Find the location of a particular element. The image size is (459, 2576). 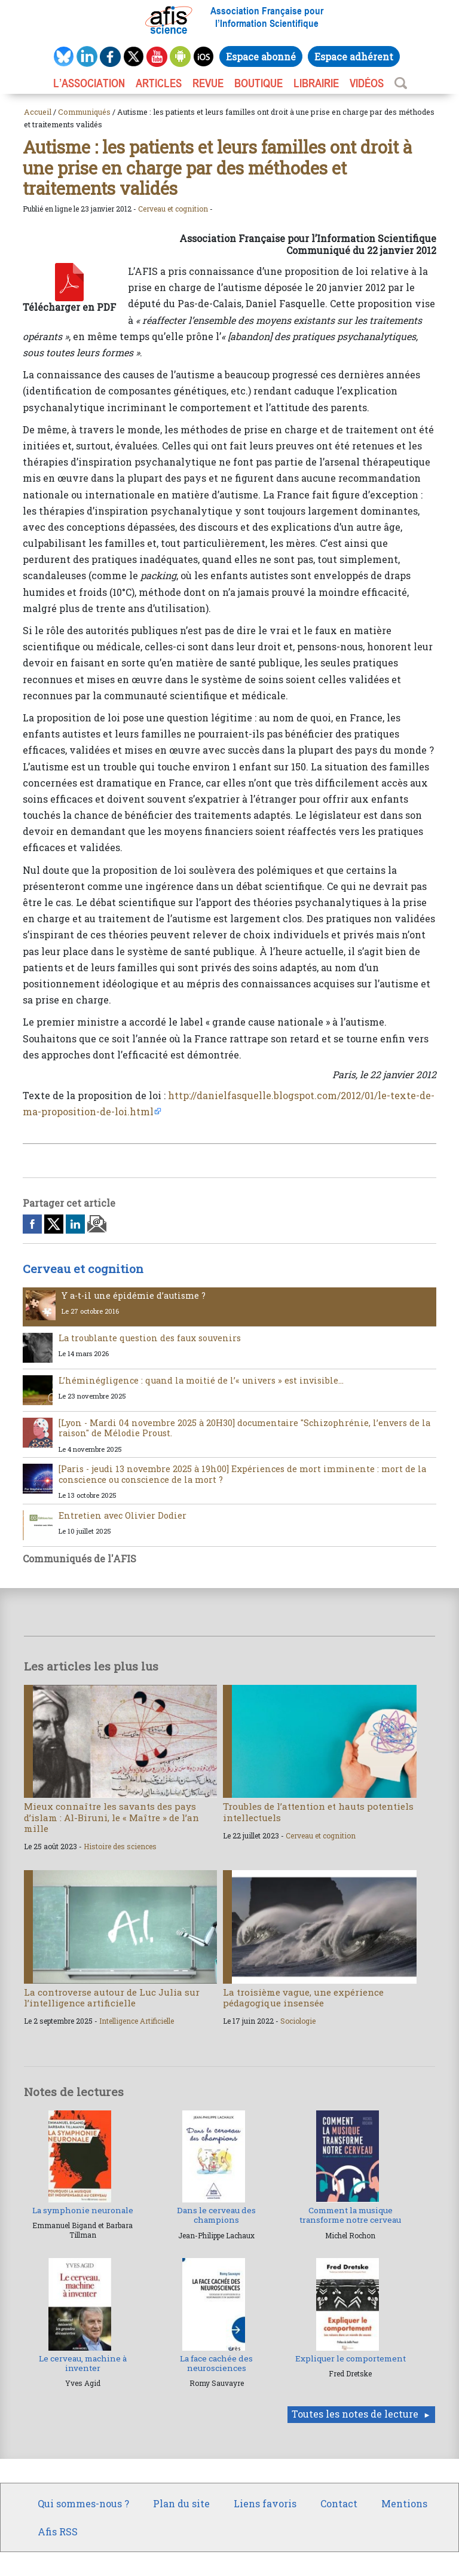

L’héminégligence : quand la moitié de l’« univers » est invisible… is located at coordinates (201, 1380).